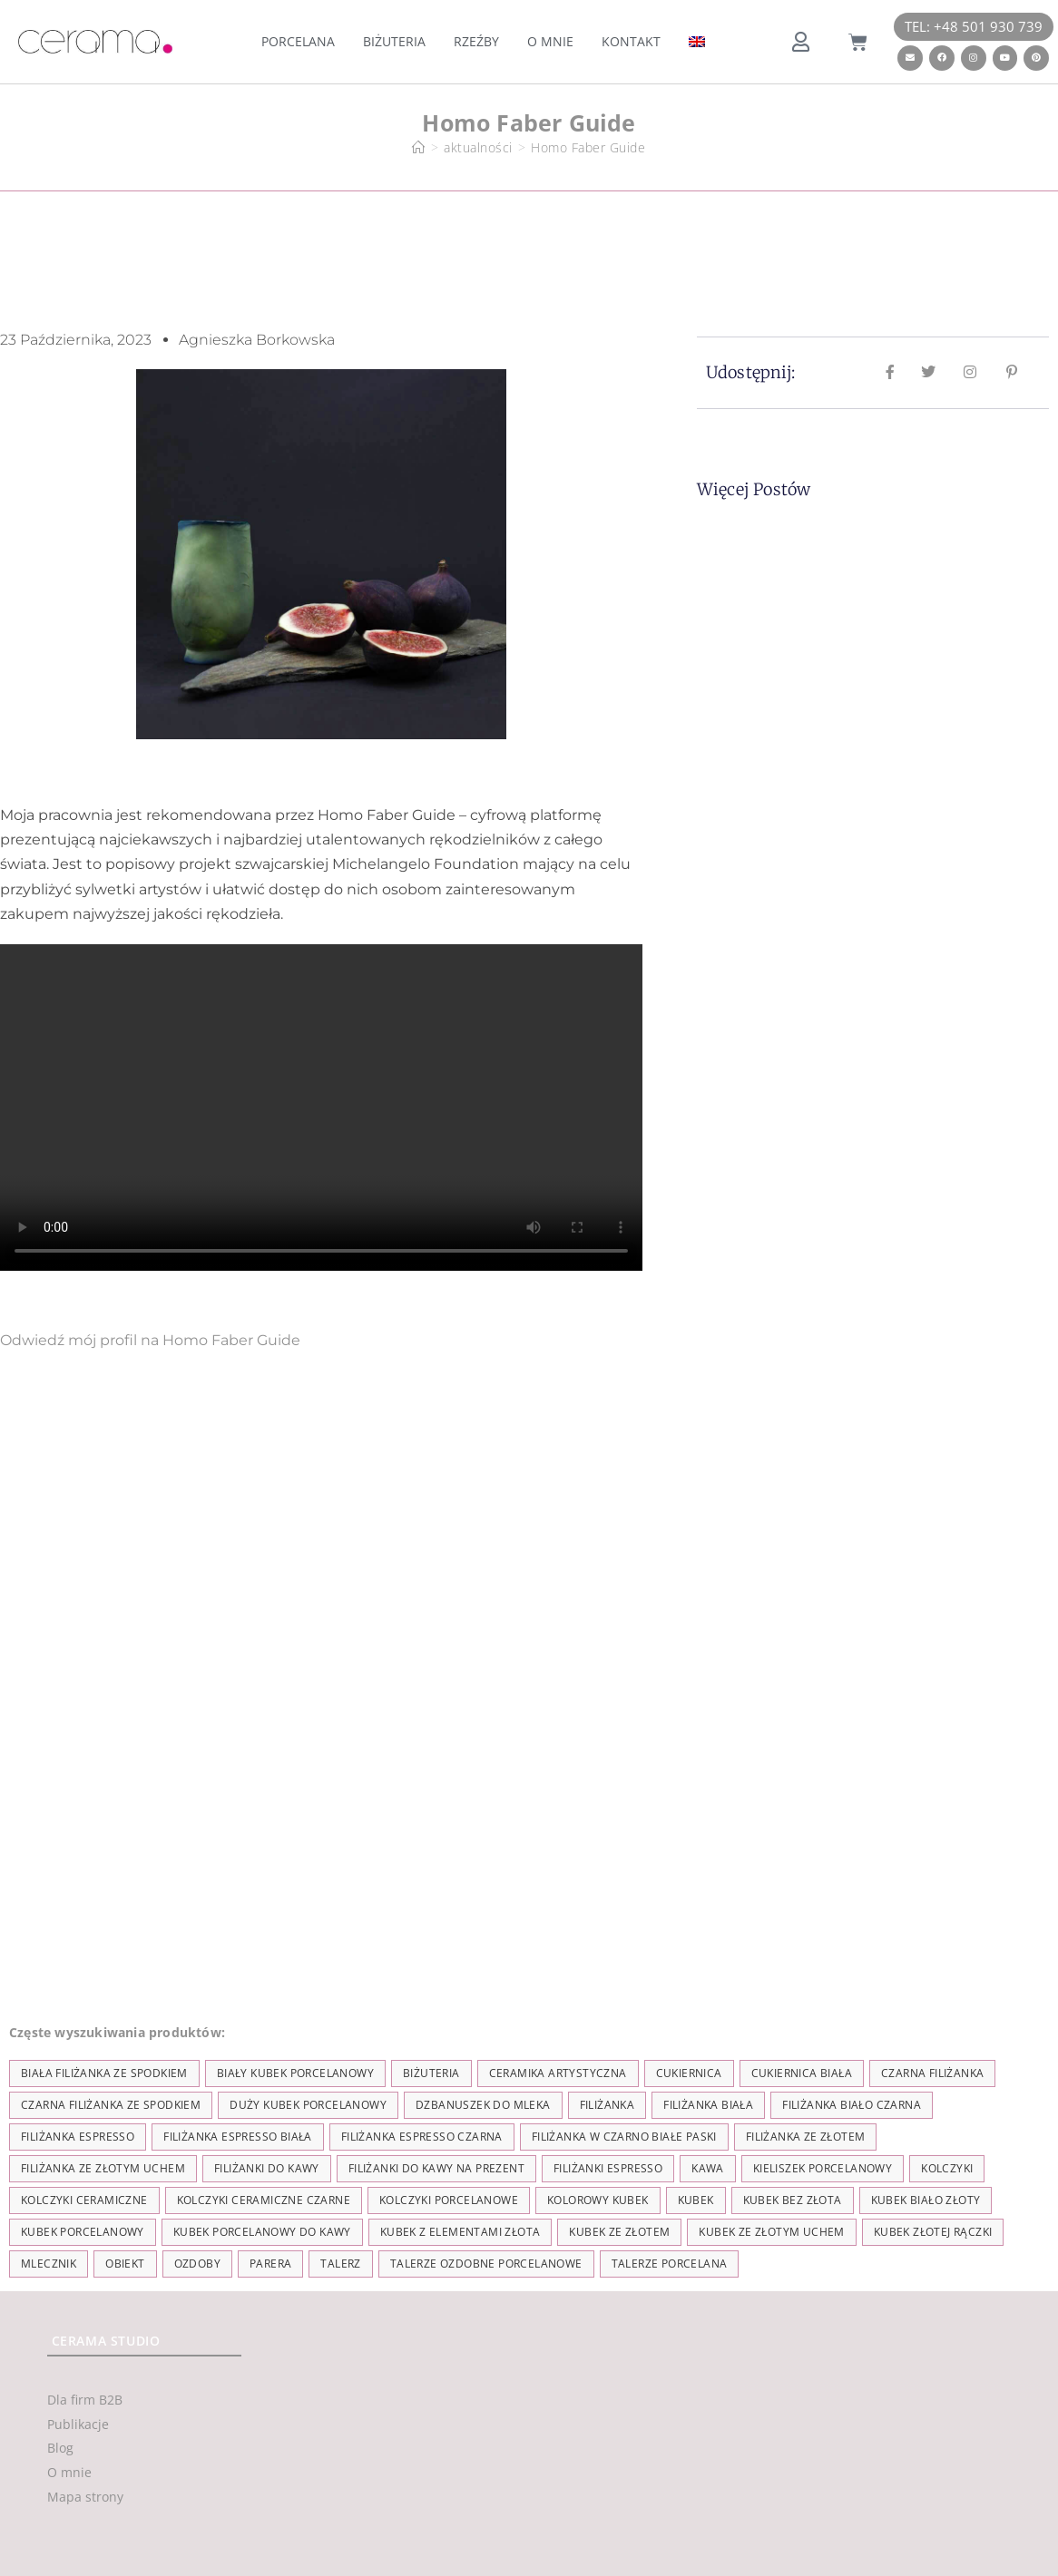 This screenshot has height=2576, width=1058. Describe the element at coordinates (84, 2399) in the screenshot. I see `Dla firm B2B` at that location.